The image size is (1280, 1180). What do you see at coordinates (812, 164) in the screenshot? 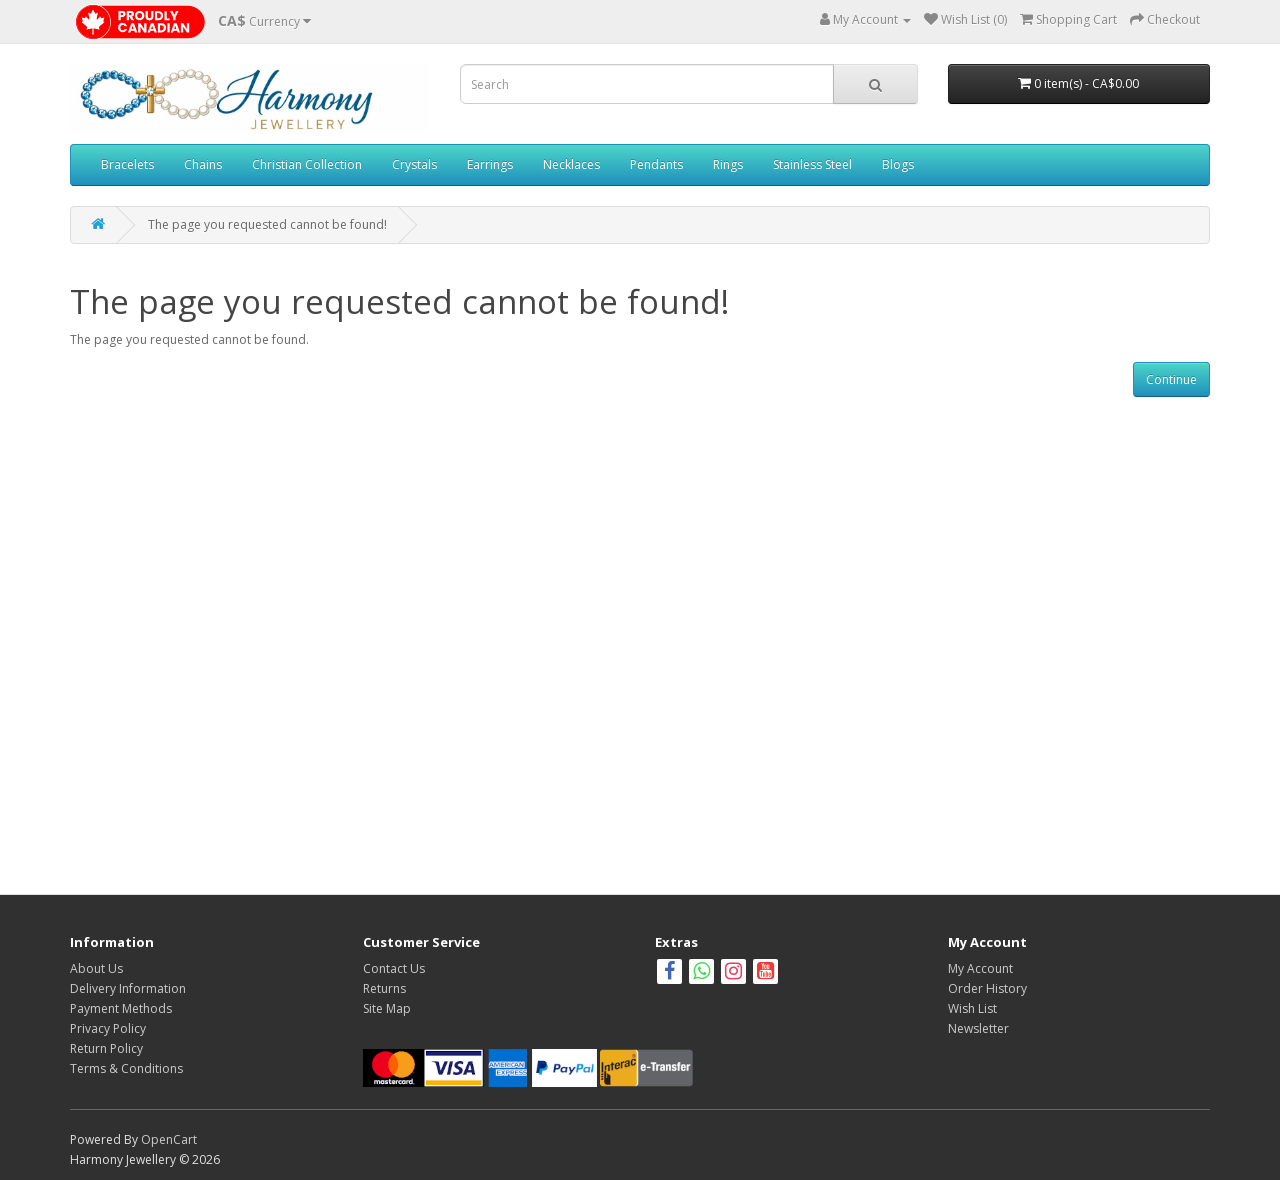
I see `Stainless Steel` at bounding box center [812, 164].